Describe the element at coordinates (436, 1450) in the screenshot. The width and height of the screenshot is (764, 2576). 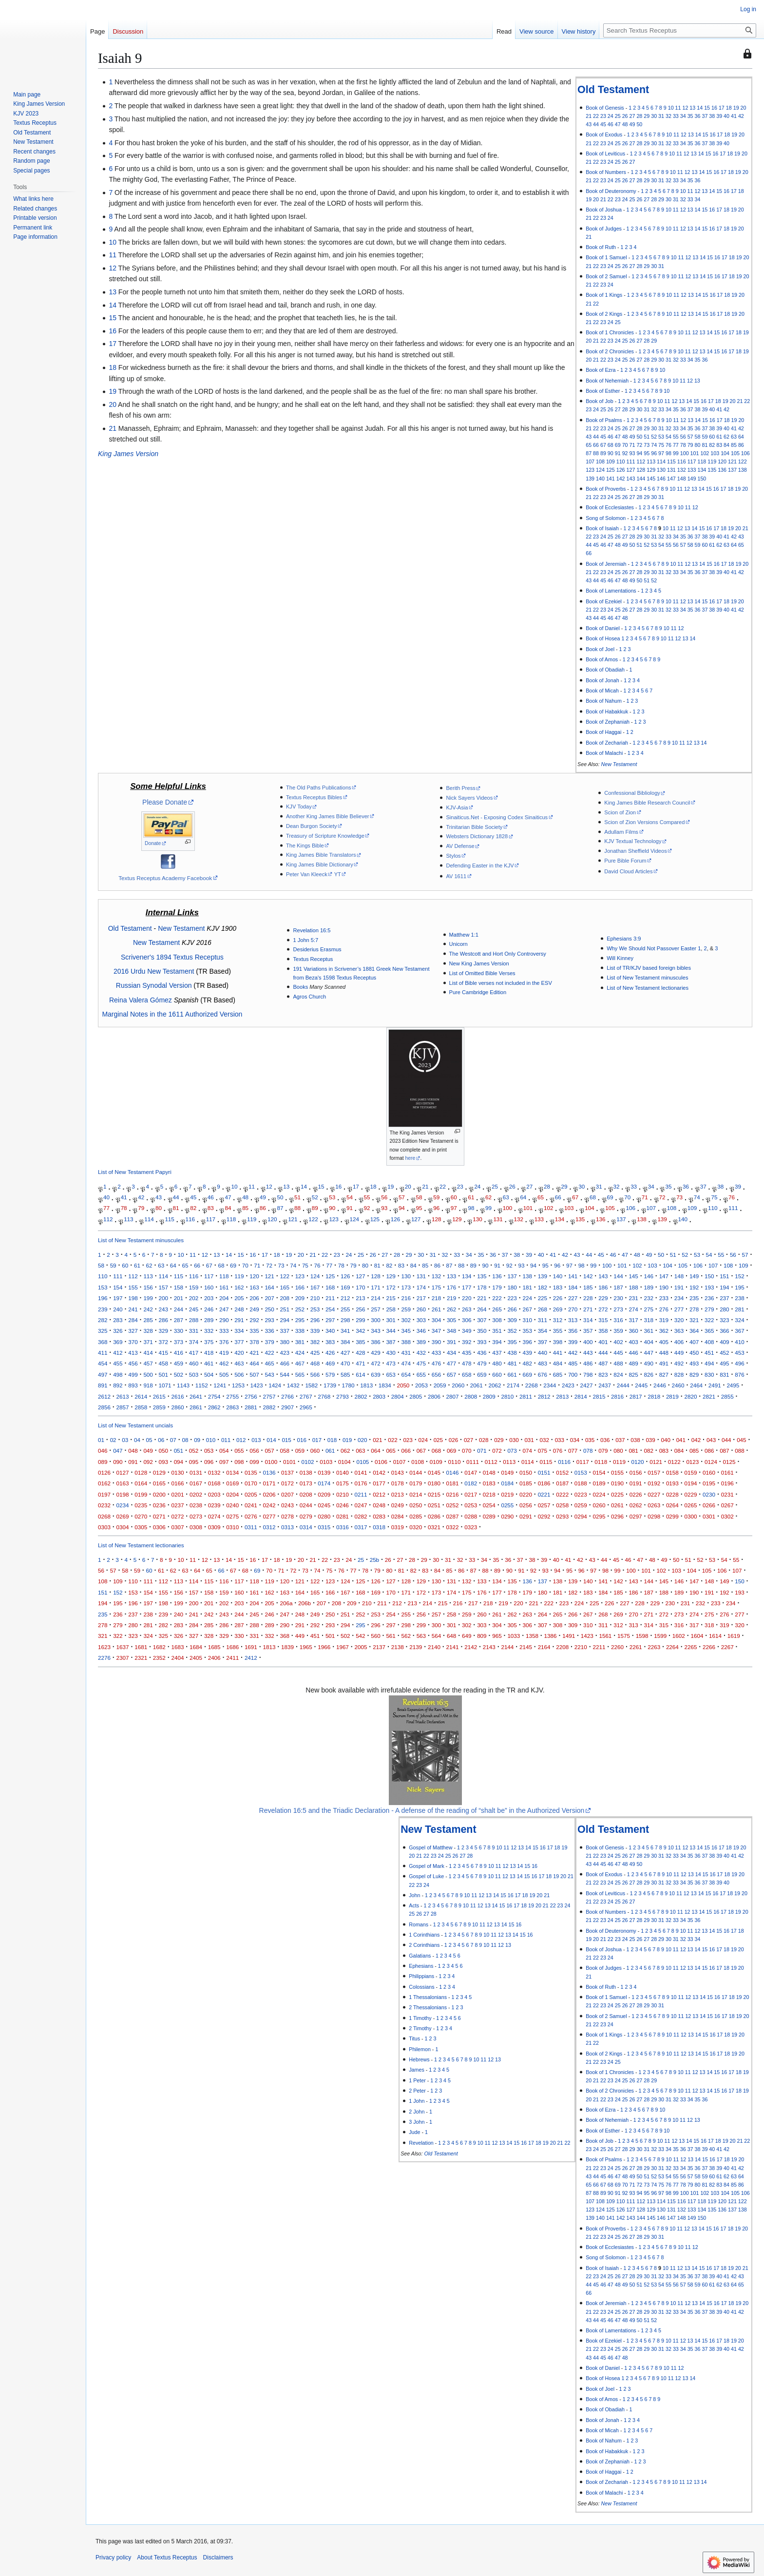
I see `068` at that location.